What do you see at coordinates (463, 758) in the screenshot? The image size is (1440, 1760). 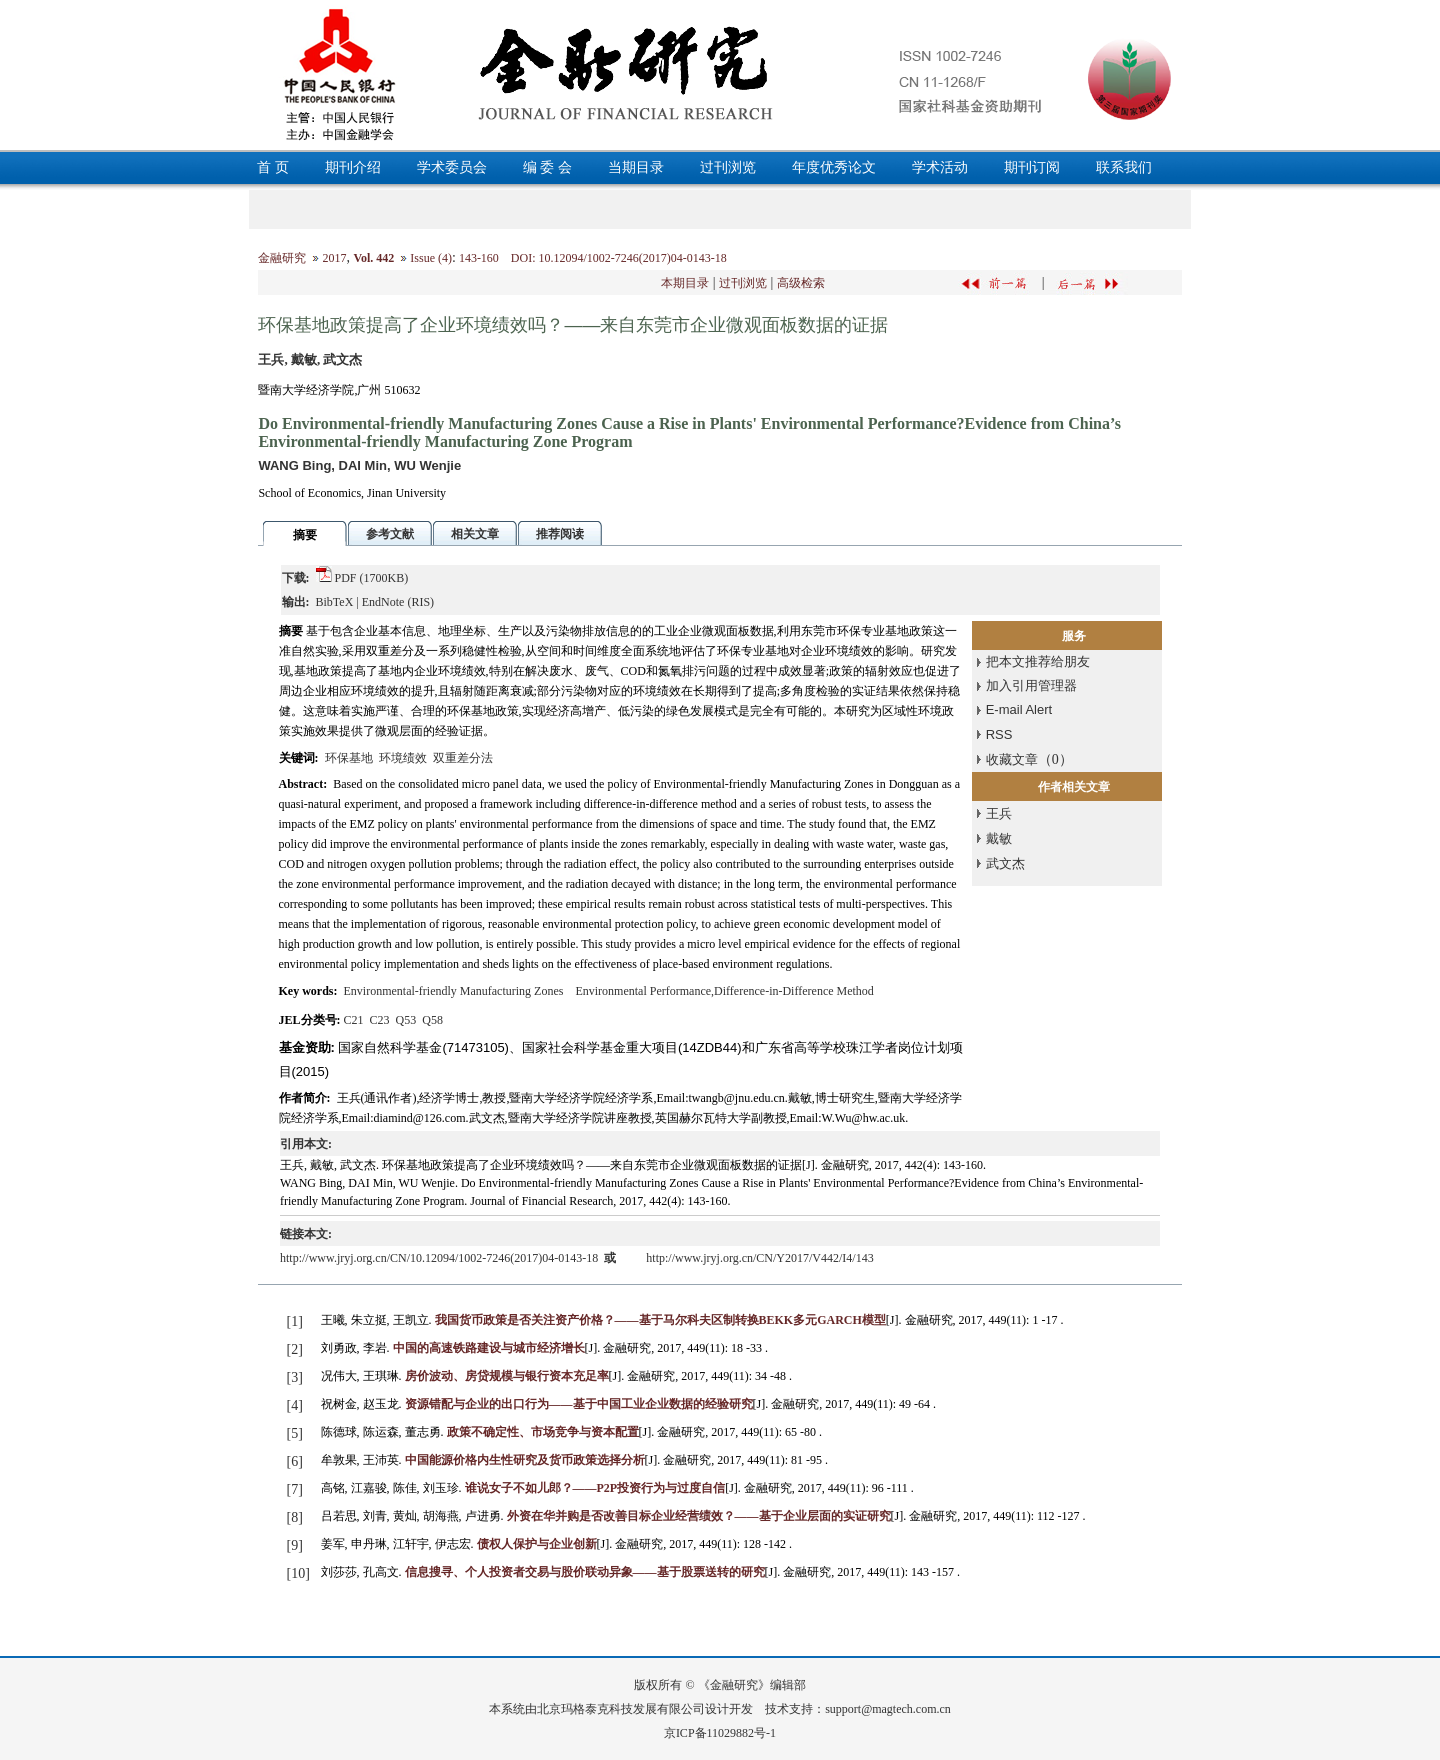 I see `双重差分法` at bounding box center [463, 758].